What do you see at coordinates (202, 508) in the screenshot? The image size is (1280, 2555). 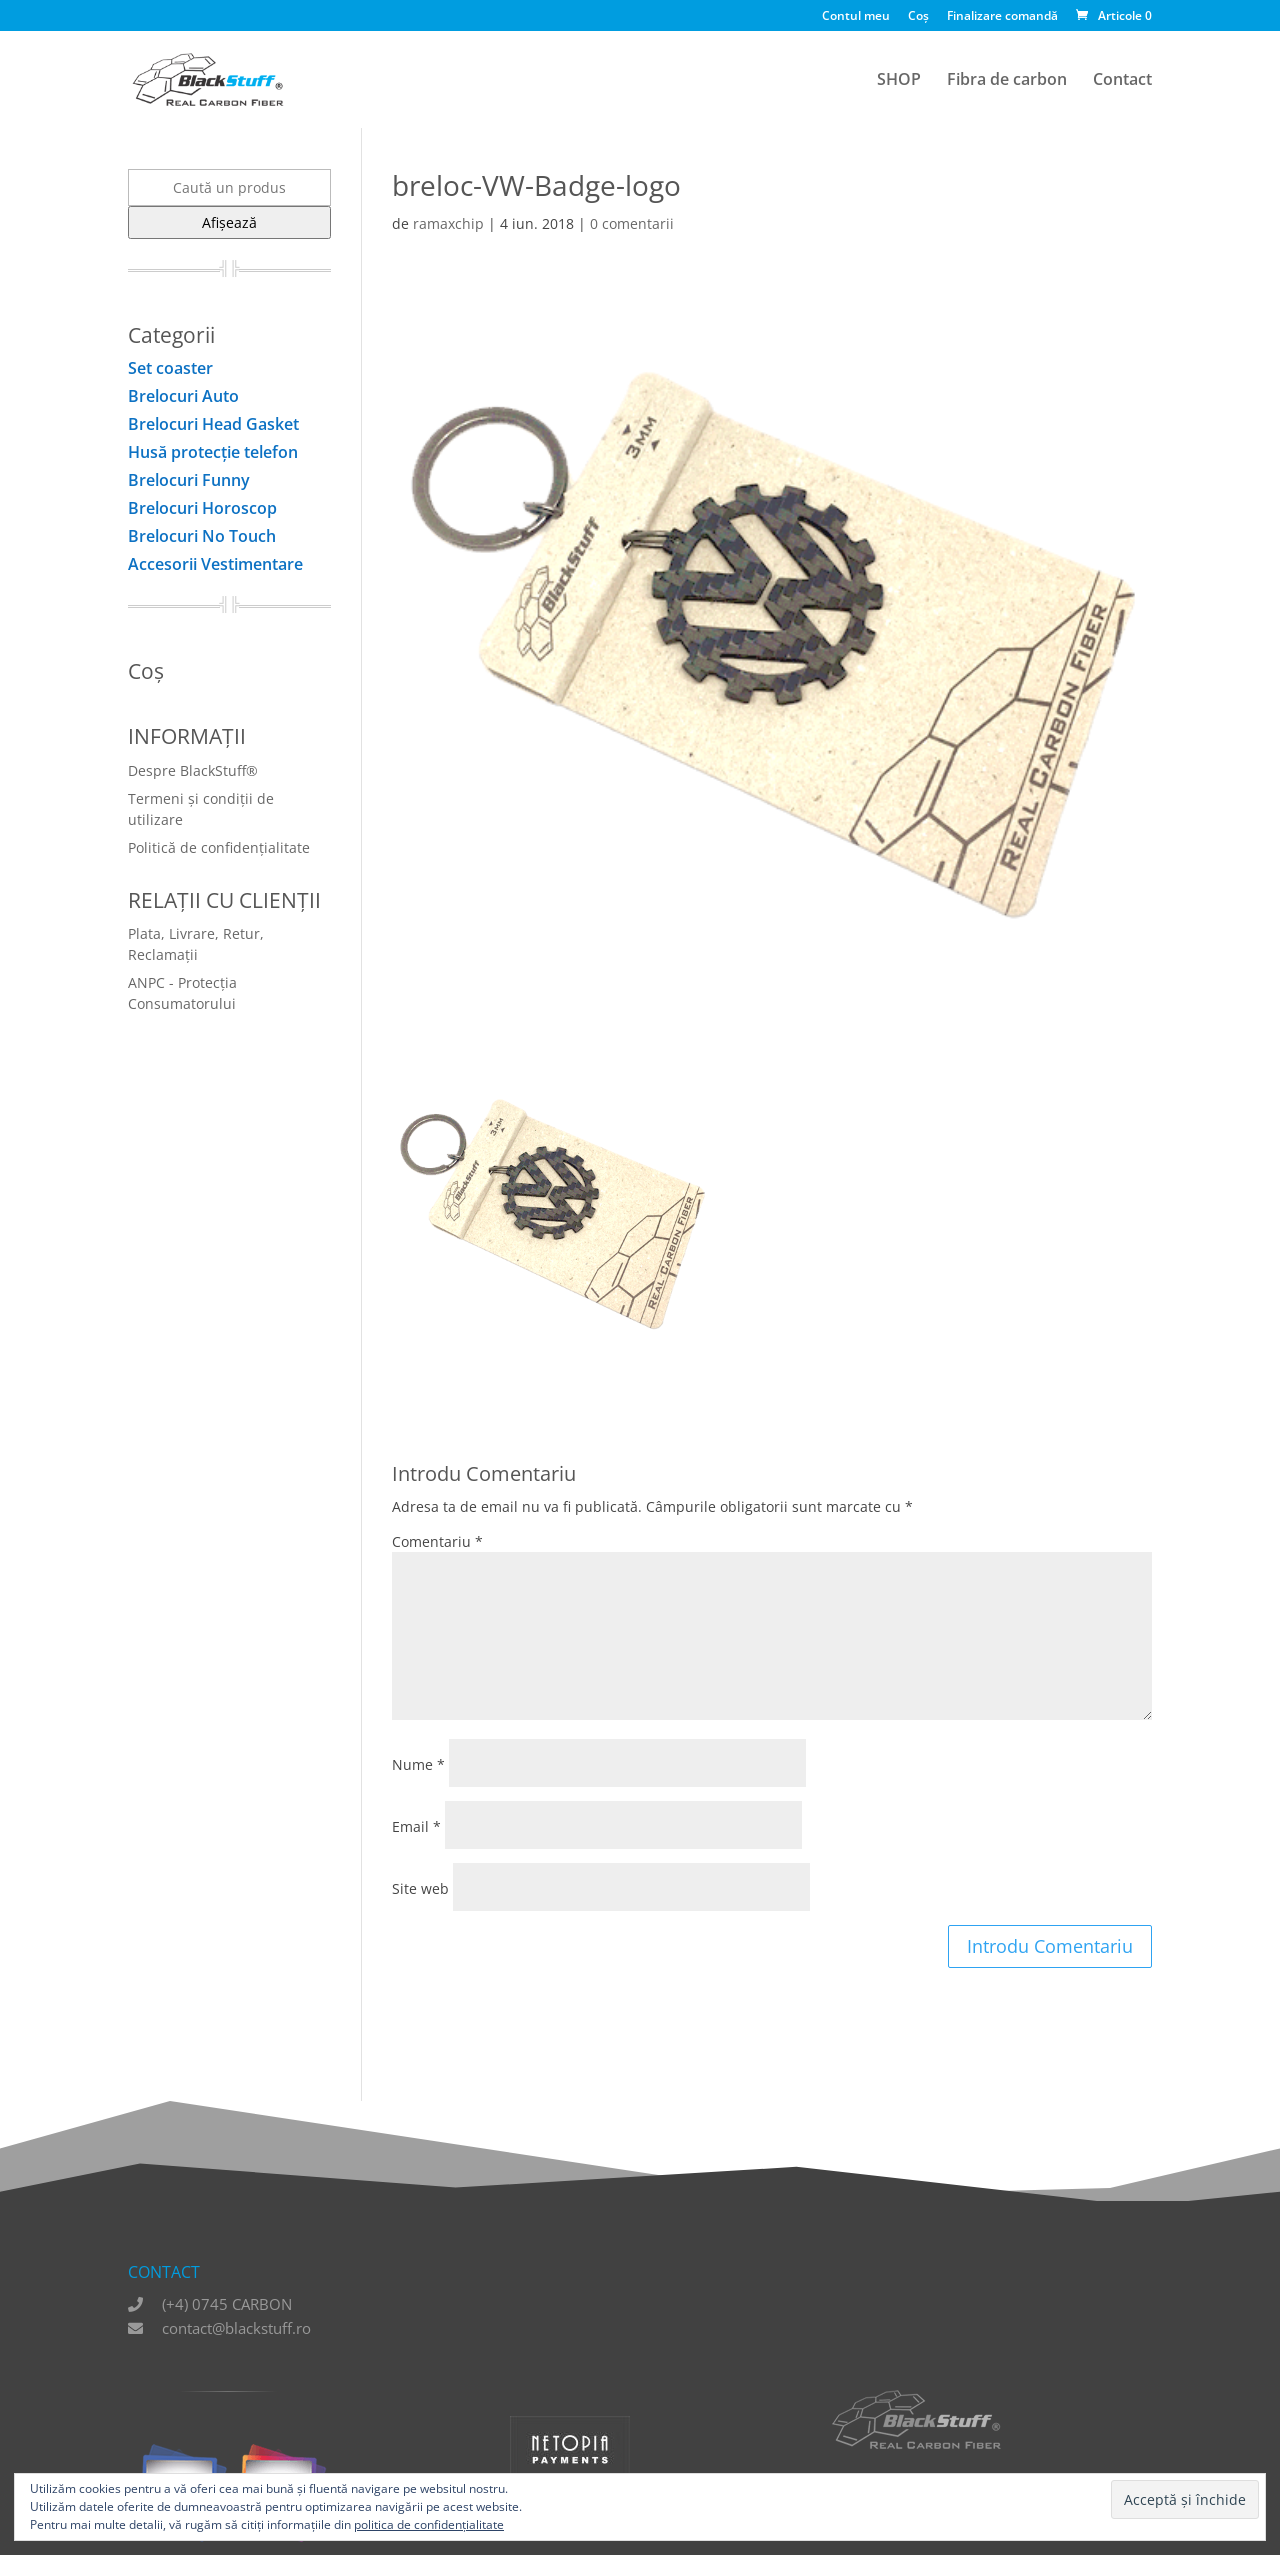 I see `Brelocuri Horoscop` at bounding box center [202, 508].